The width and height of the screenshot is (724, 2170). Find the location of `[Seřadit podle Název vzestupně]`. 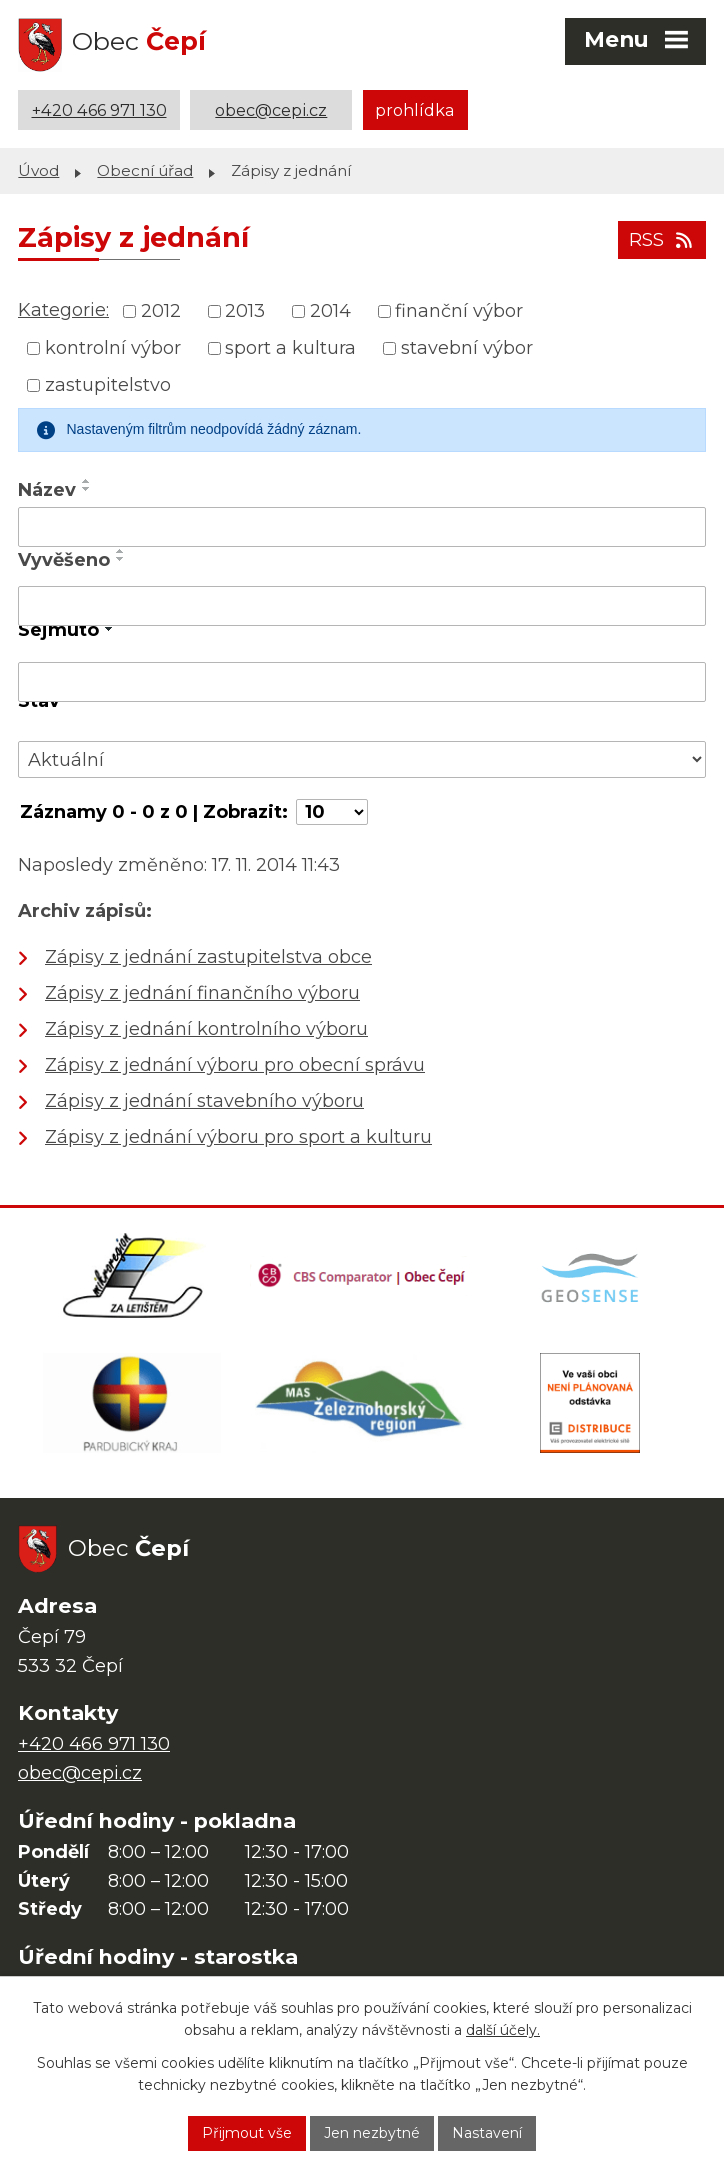

[Seřadit podle Název vzestupně] is located at coordinates (87, 481).